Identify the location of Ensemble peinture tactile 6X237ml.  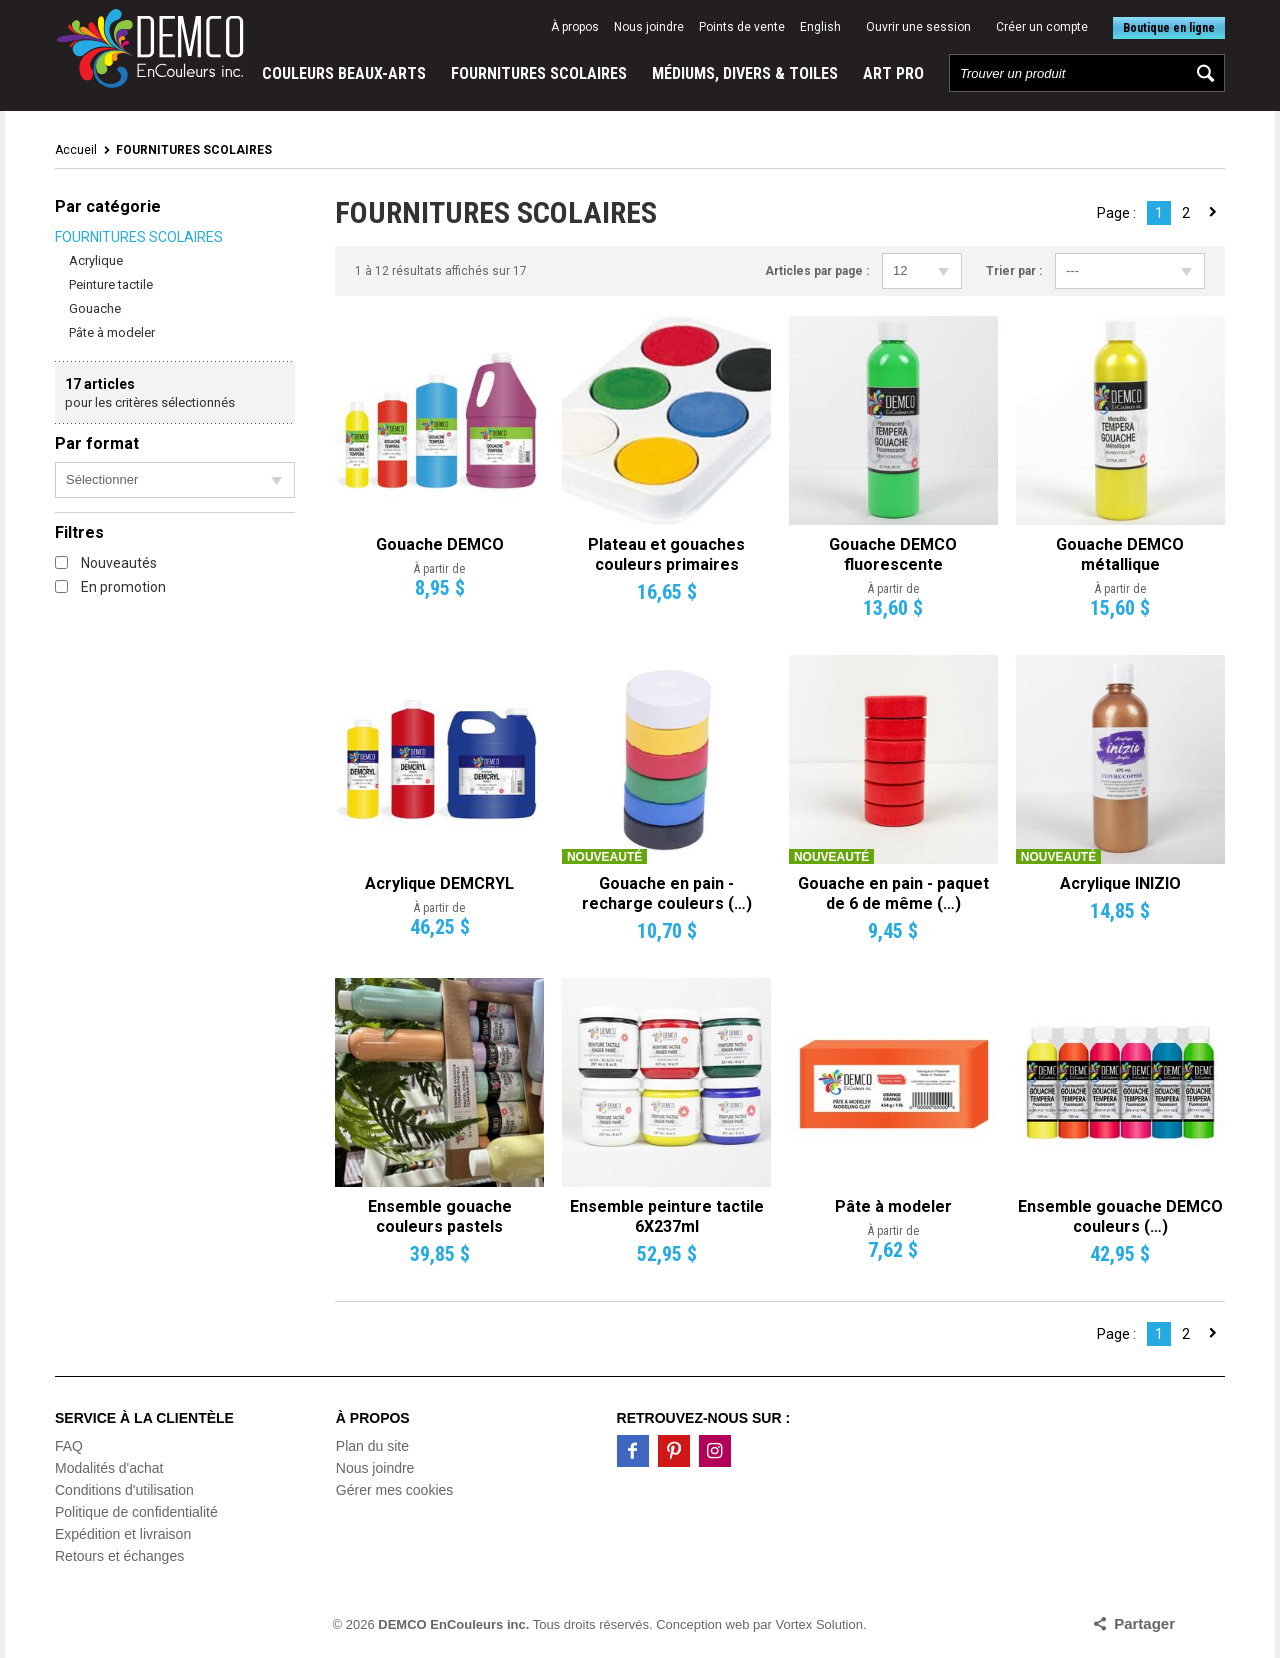
(667, 1216).